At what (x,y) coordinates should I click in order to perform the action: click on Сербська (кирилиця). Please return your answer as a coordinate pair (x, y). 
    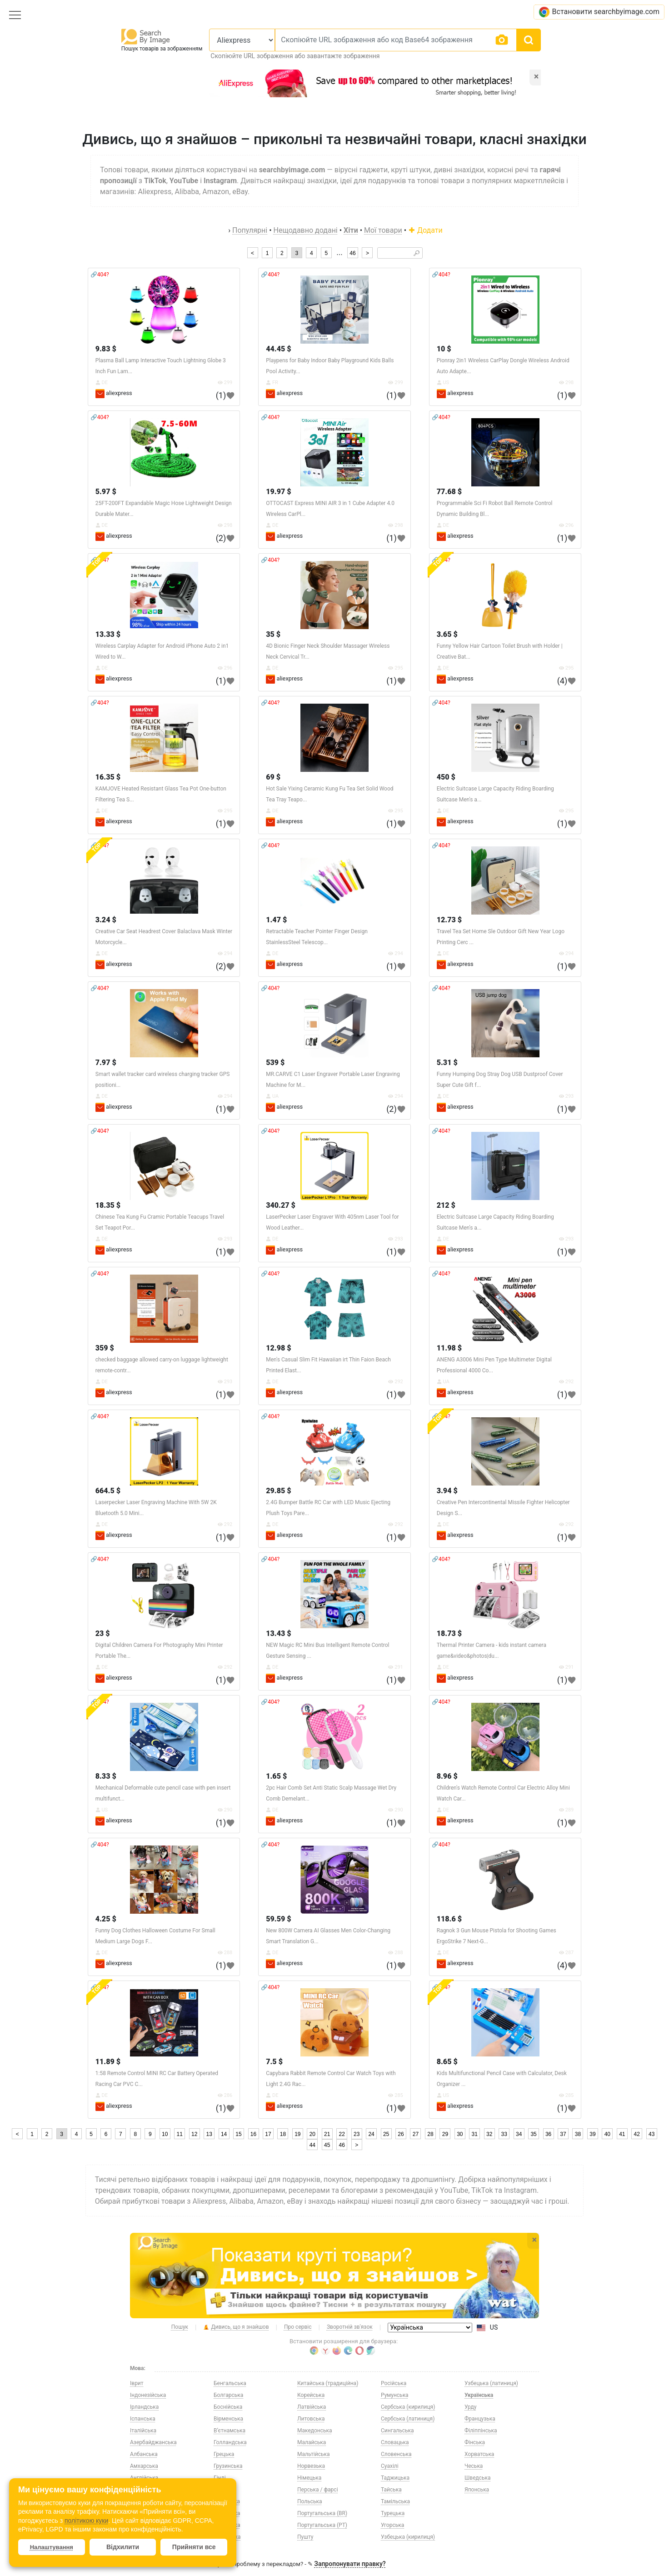
    Looking at the image, I should click on (408, 2407).